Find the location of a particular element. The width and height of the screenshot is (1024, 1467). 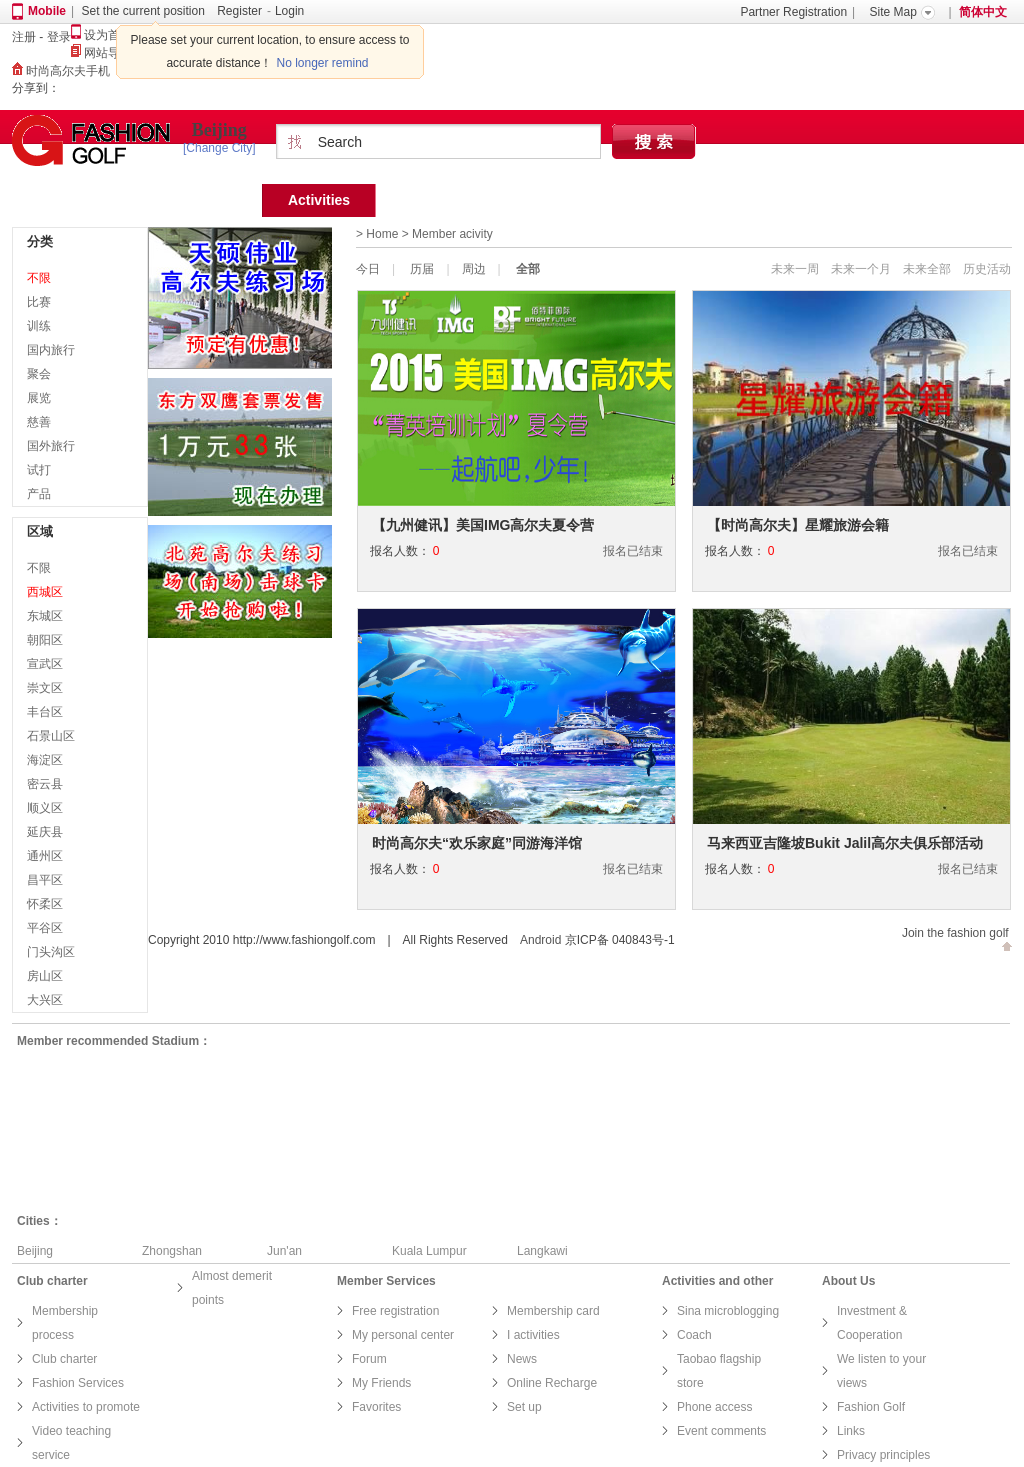

Privacy principles is located at coordinates (883, 1455).